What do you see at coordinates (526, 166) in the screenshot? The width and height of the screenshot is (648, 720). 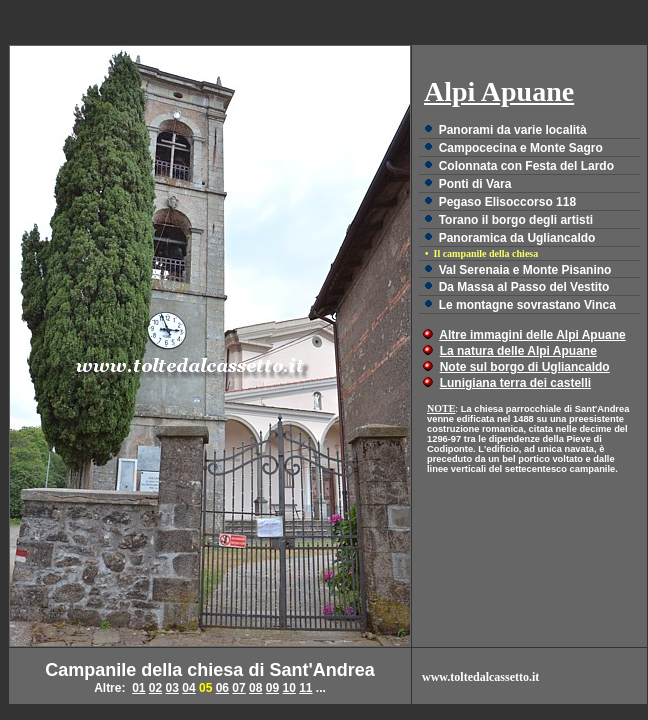 I see `Colonnata con Festa del Lardo` at bounding box center [526, 166].